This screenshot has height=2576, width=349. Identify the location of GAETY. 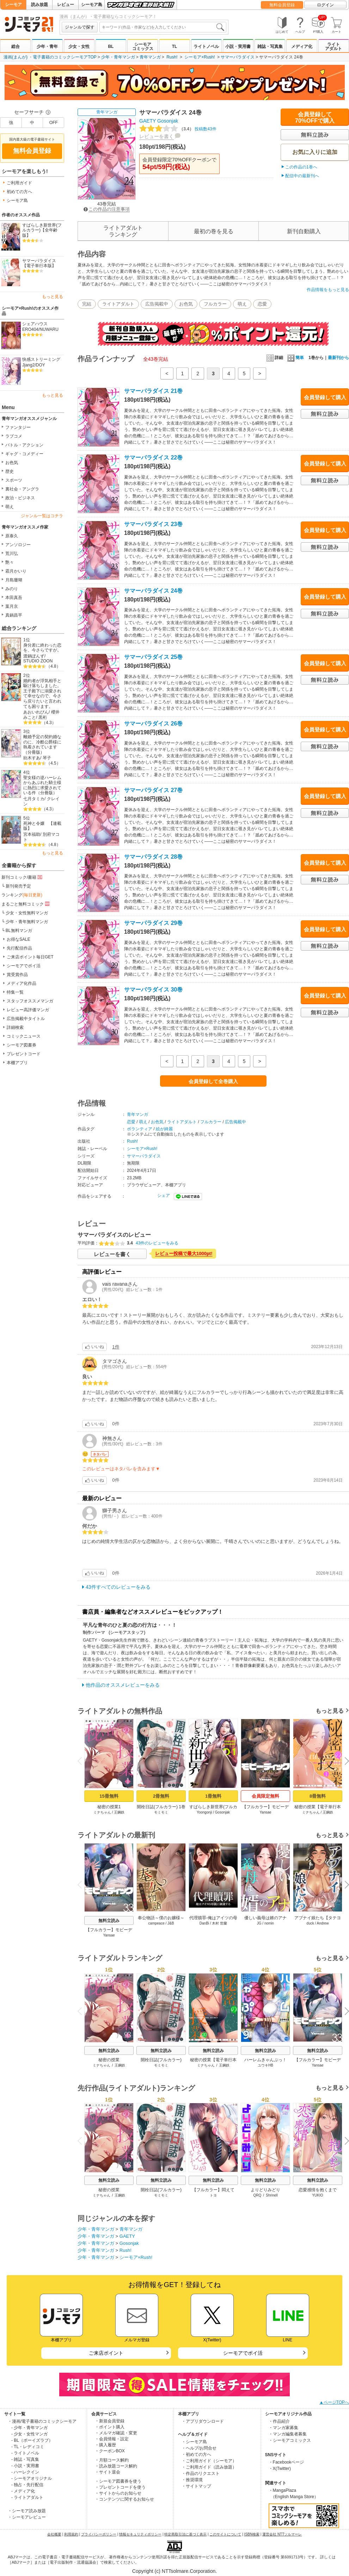
(147, 121).